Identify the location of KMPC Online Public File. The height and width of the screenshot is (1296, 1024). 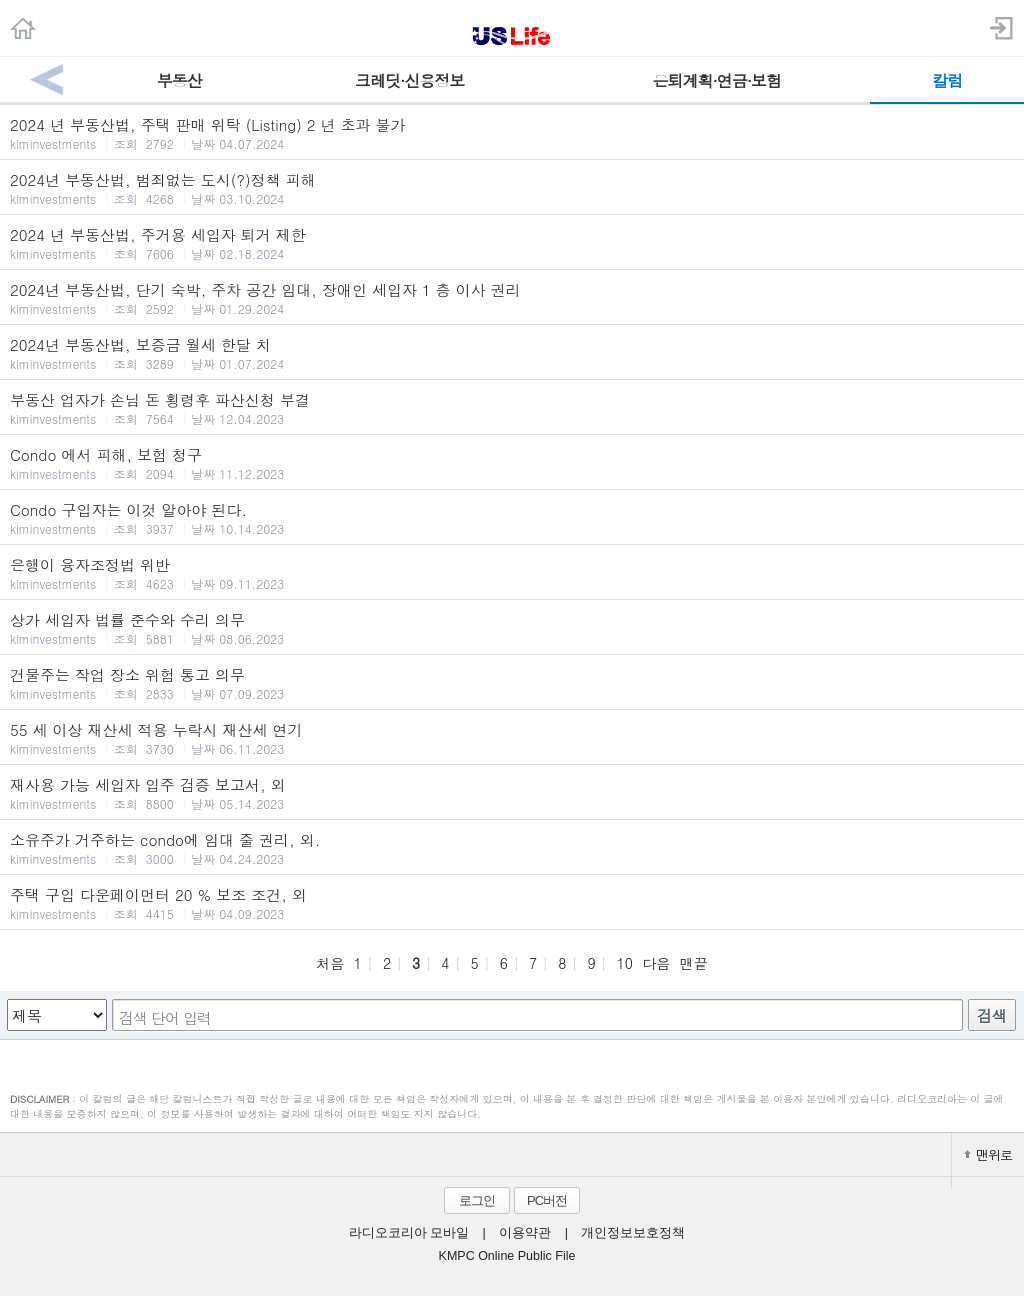
(507, 1256).